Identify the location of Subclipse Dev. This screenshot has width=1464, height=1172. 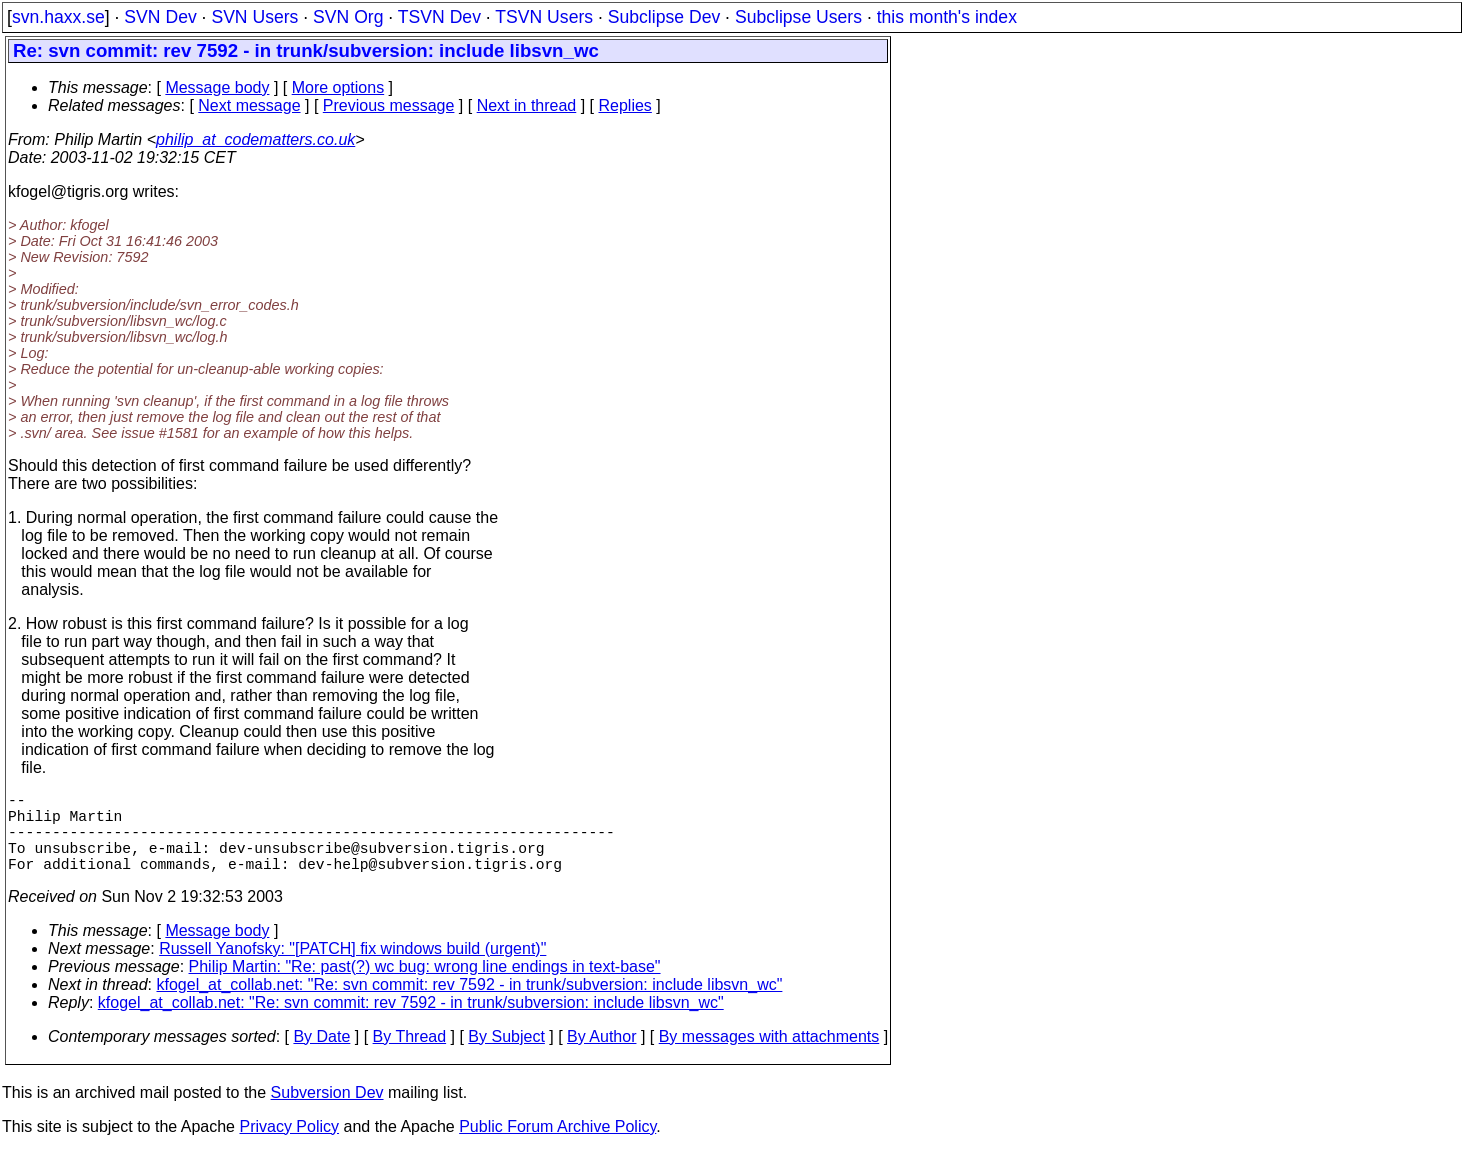
(664, 17).